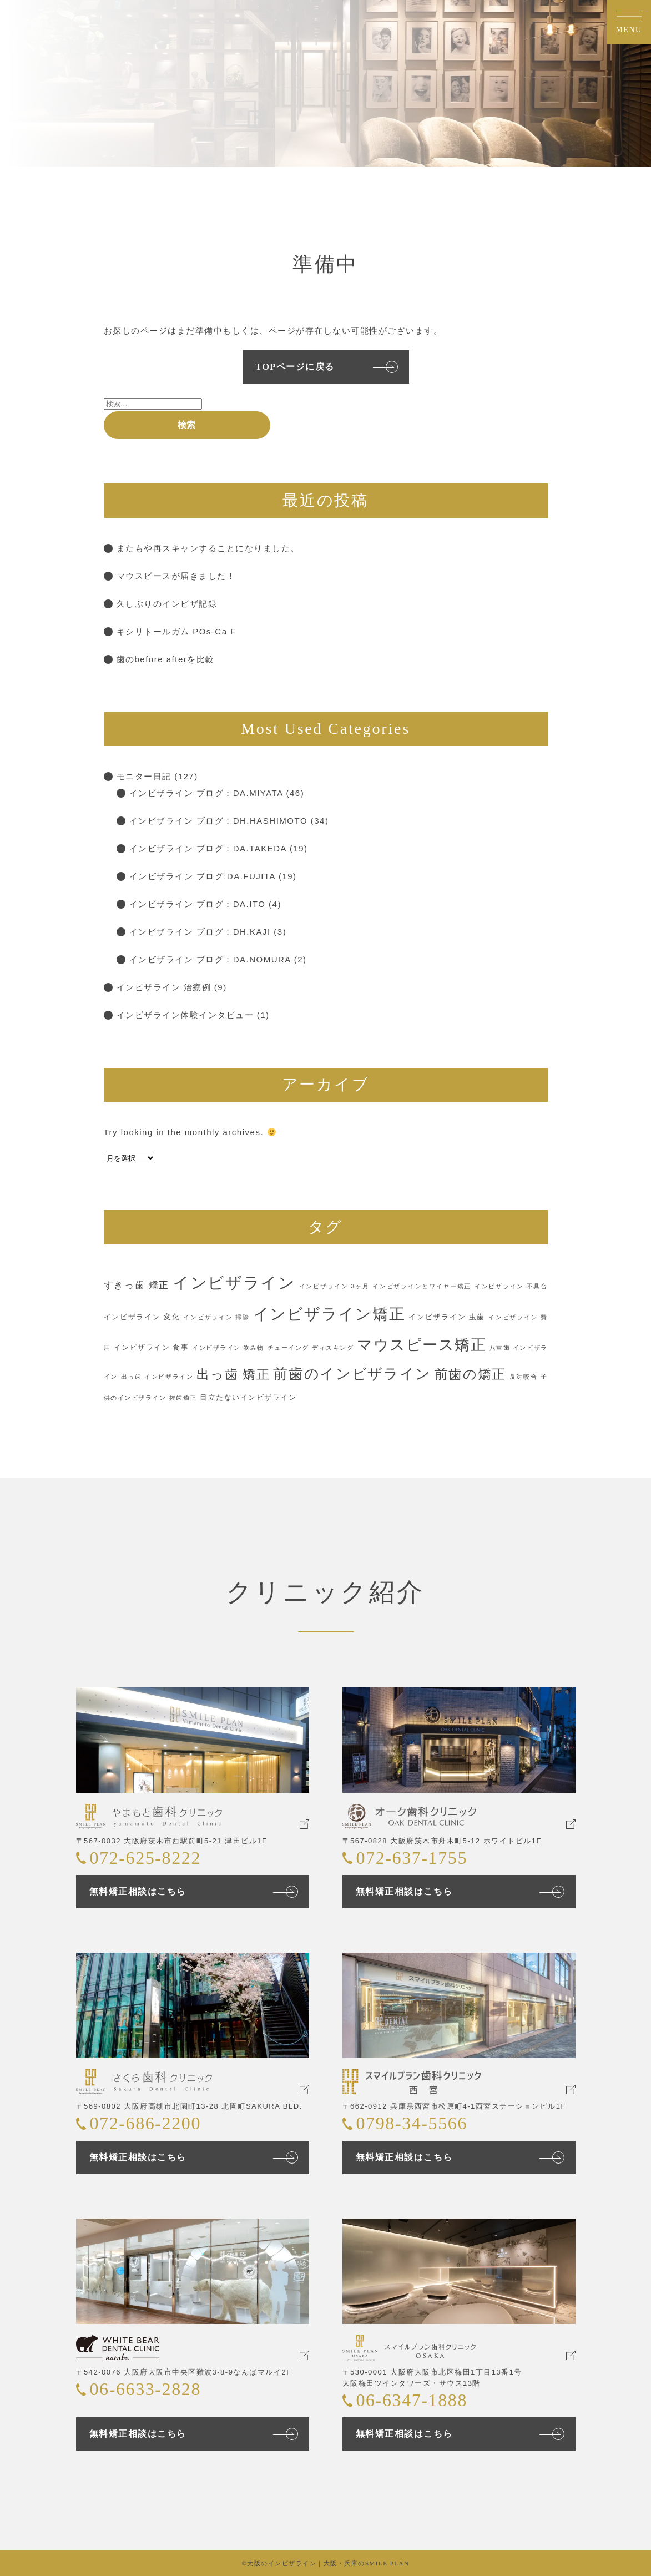 This screenshot has height=2576, width=651. Describe the element at coordinates (412, 2400) in the screenshot. I see `06-6347-1888` at that location.